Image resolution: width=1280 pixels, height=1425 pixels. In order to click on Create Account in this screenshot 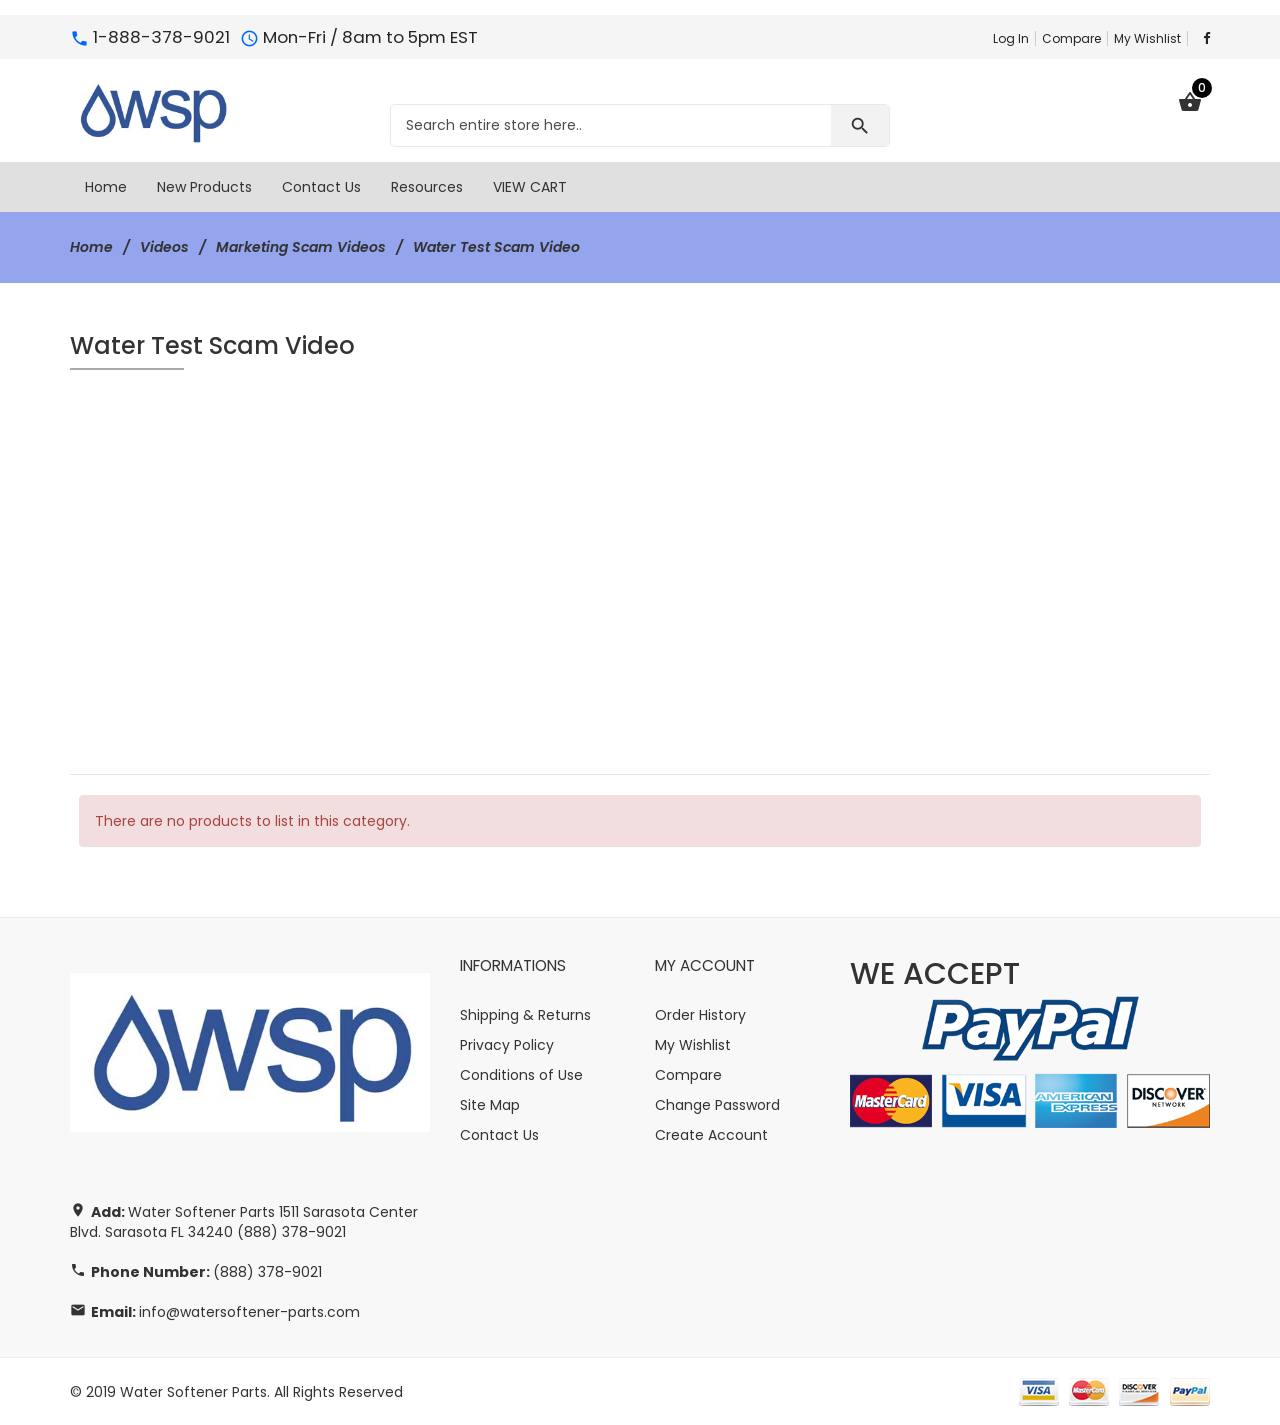, I will do `click(711, 1134)`.